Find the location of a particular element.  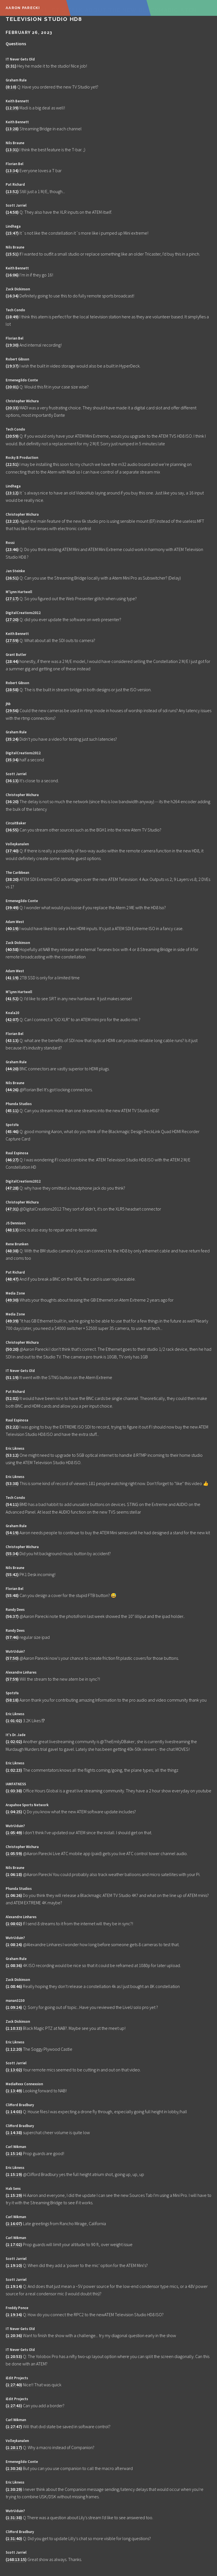

14:58 is located at coordinates (12, 212).